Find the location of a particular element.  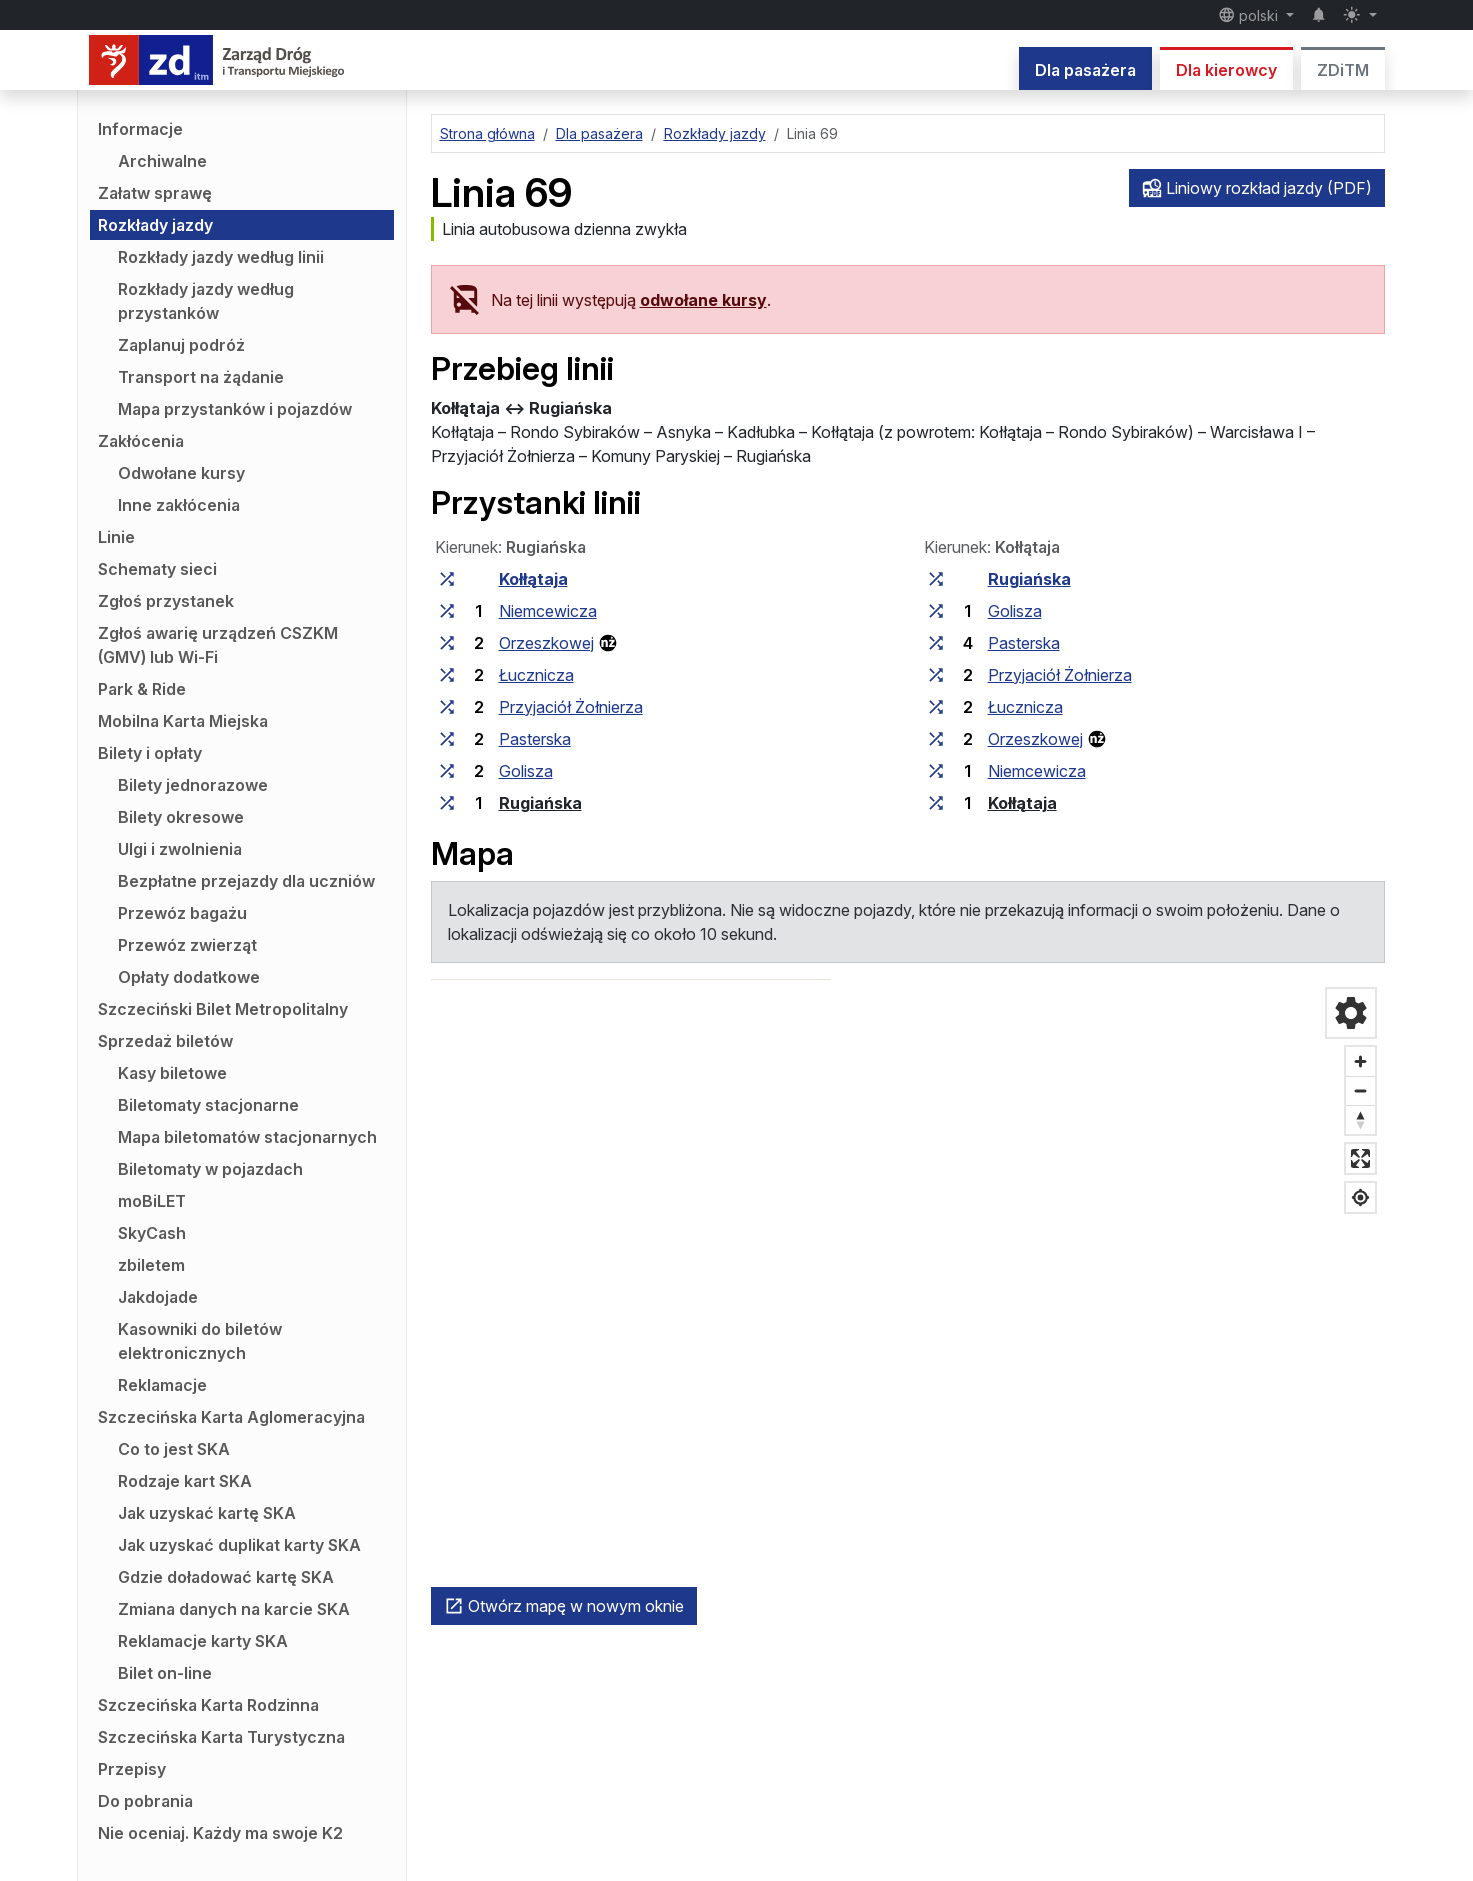

Kasowniki do biletów elektronicznych is located at coordinates (200, 1341).